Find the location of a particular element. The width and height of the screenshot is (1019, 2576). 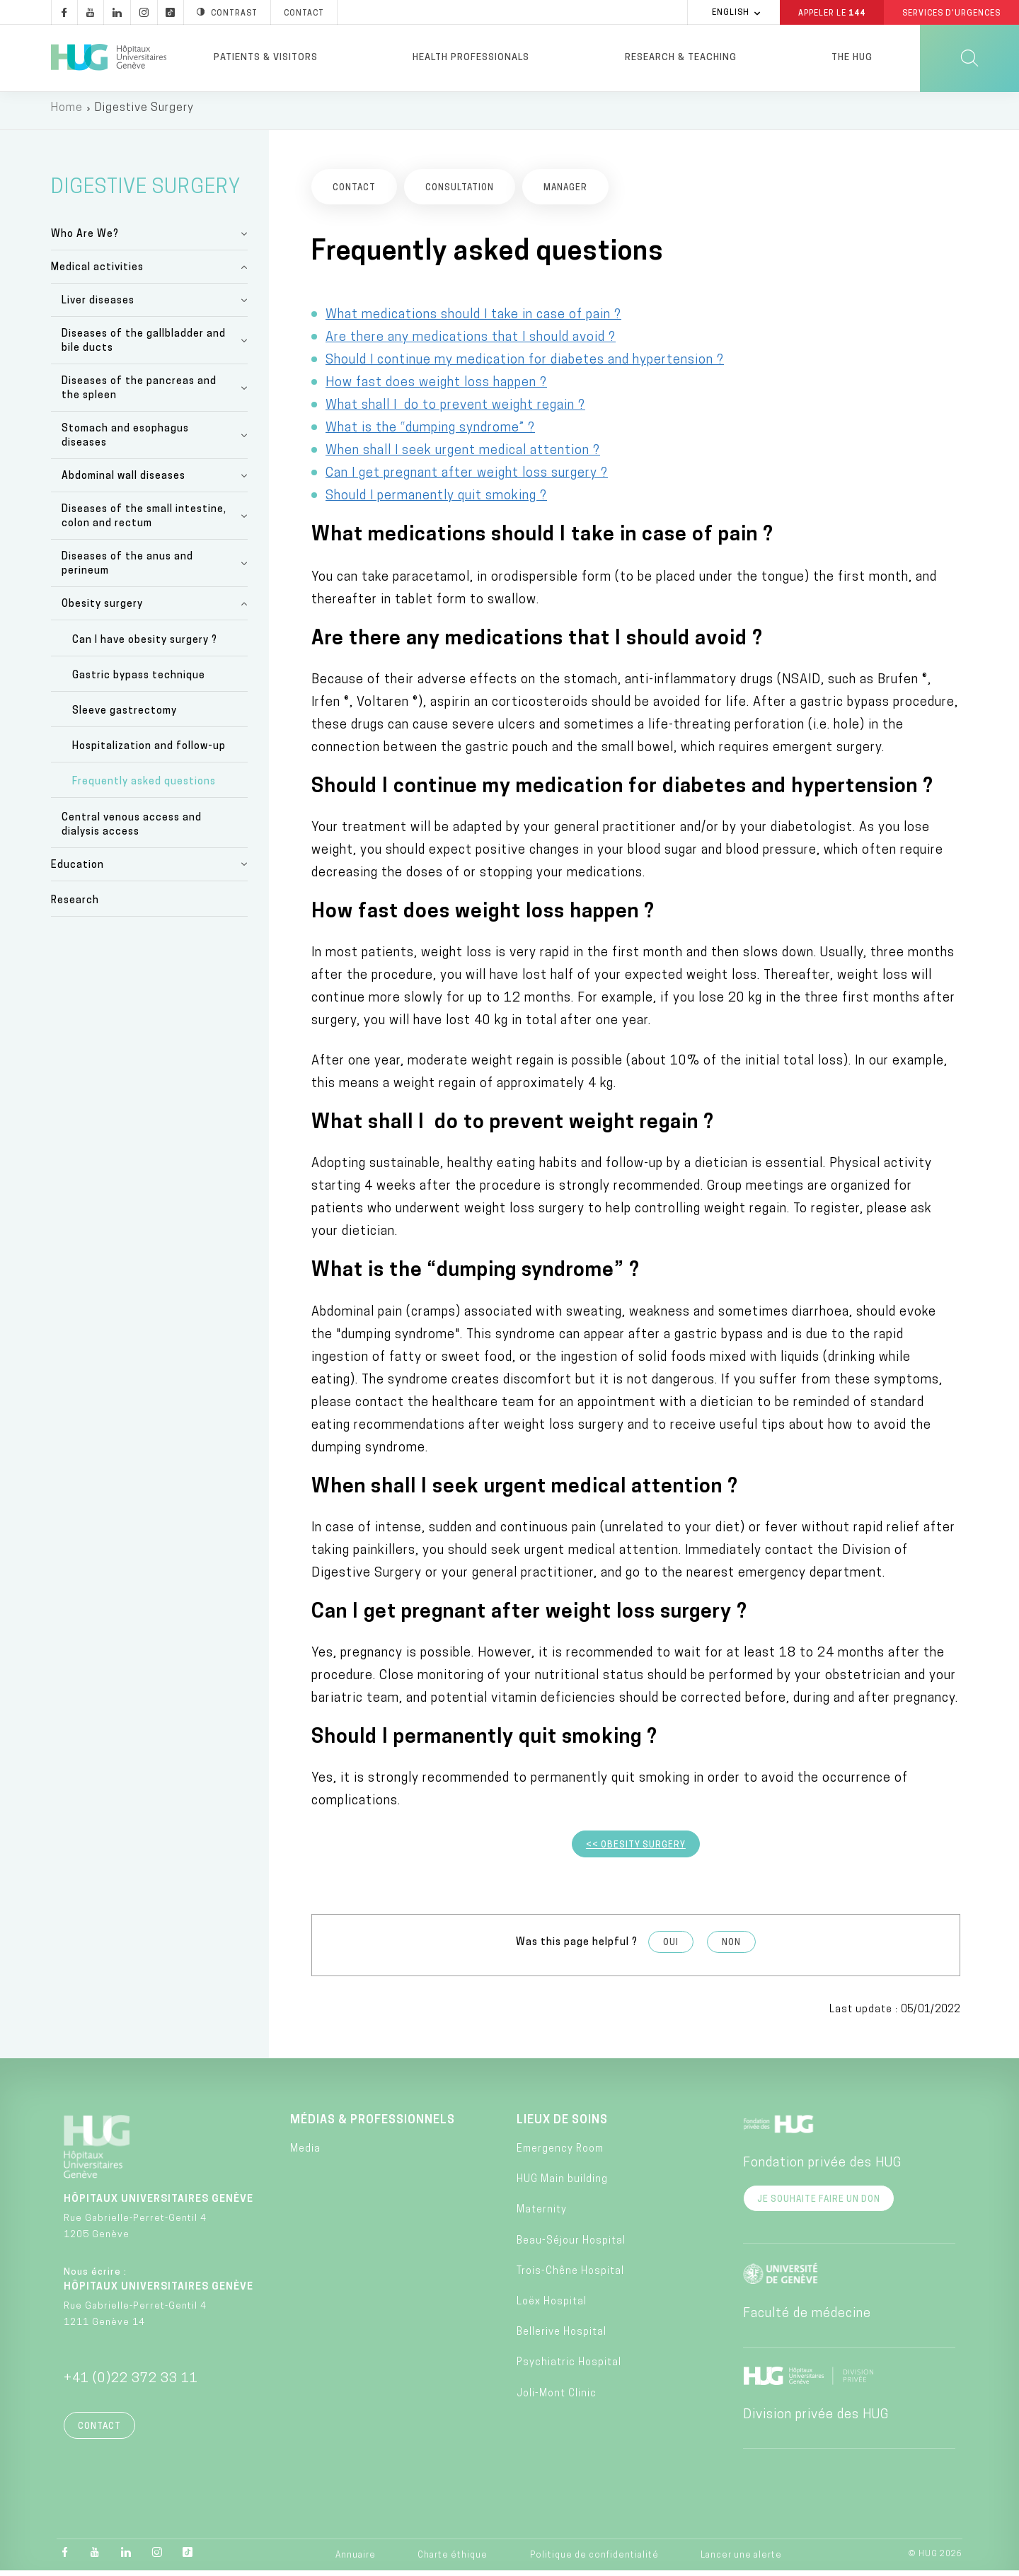

Contact is located at coordinates (99, 2431).